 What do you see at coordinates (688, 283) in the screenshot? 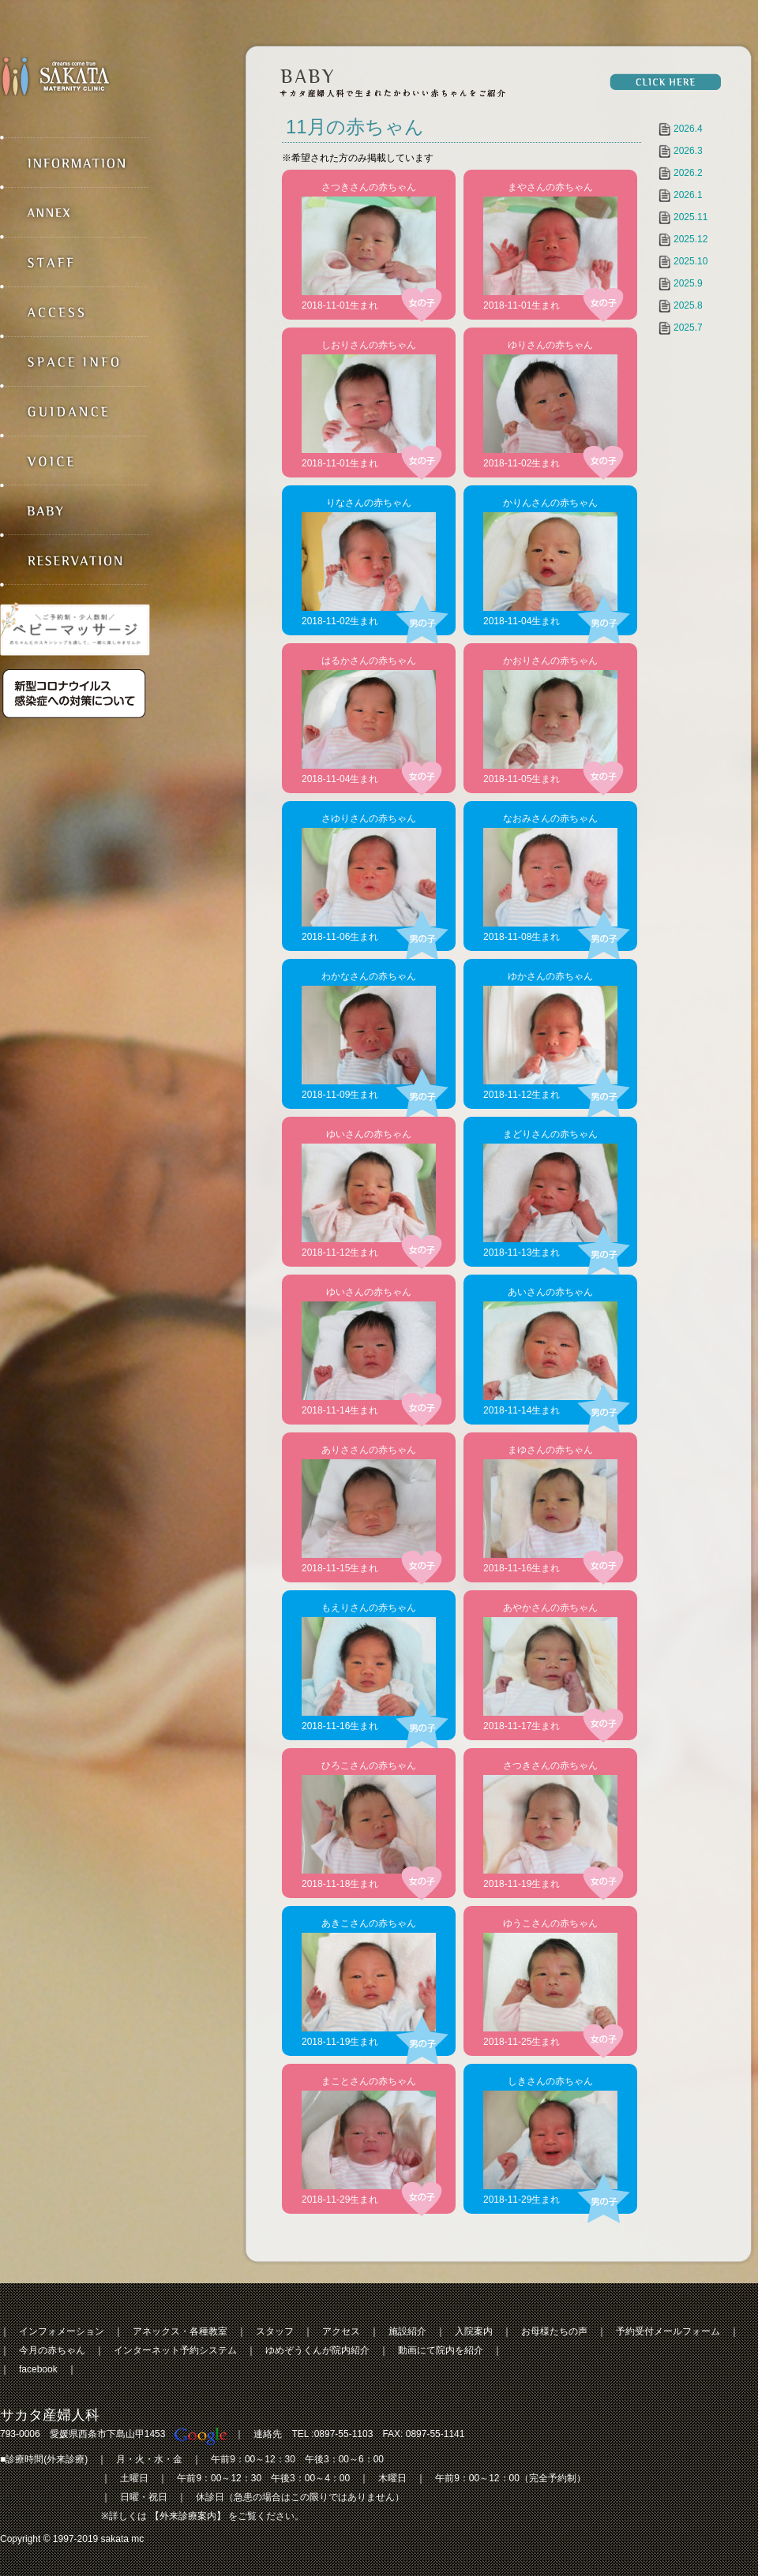
I see `2025.9` at bounding box center [688, 283].